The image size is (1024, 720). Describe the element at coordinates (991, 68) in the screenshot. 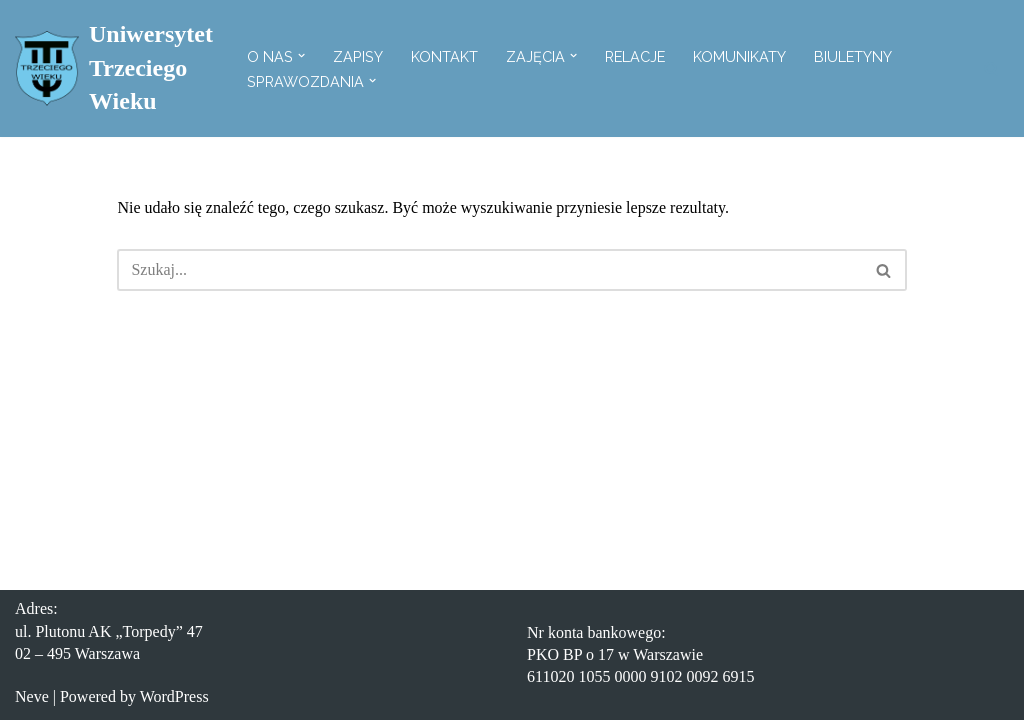

I see `[Szukaj]` at that location.